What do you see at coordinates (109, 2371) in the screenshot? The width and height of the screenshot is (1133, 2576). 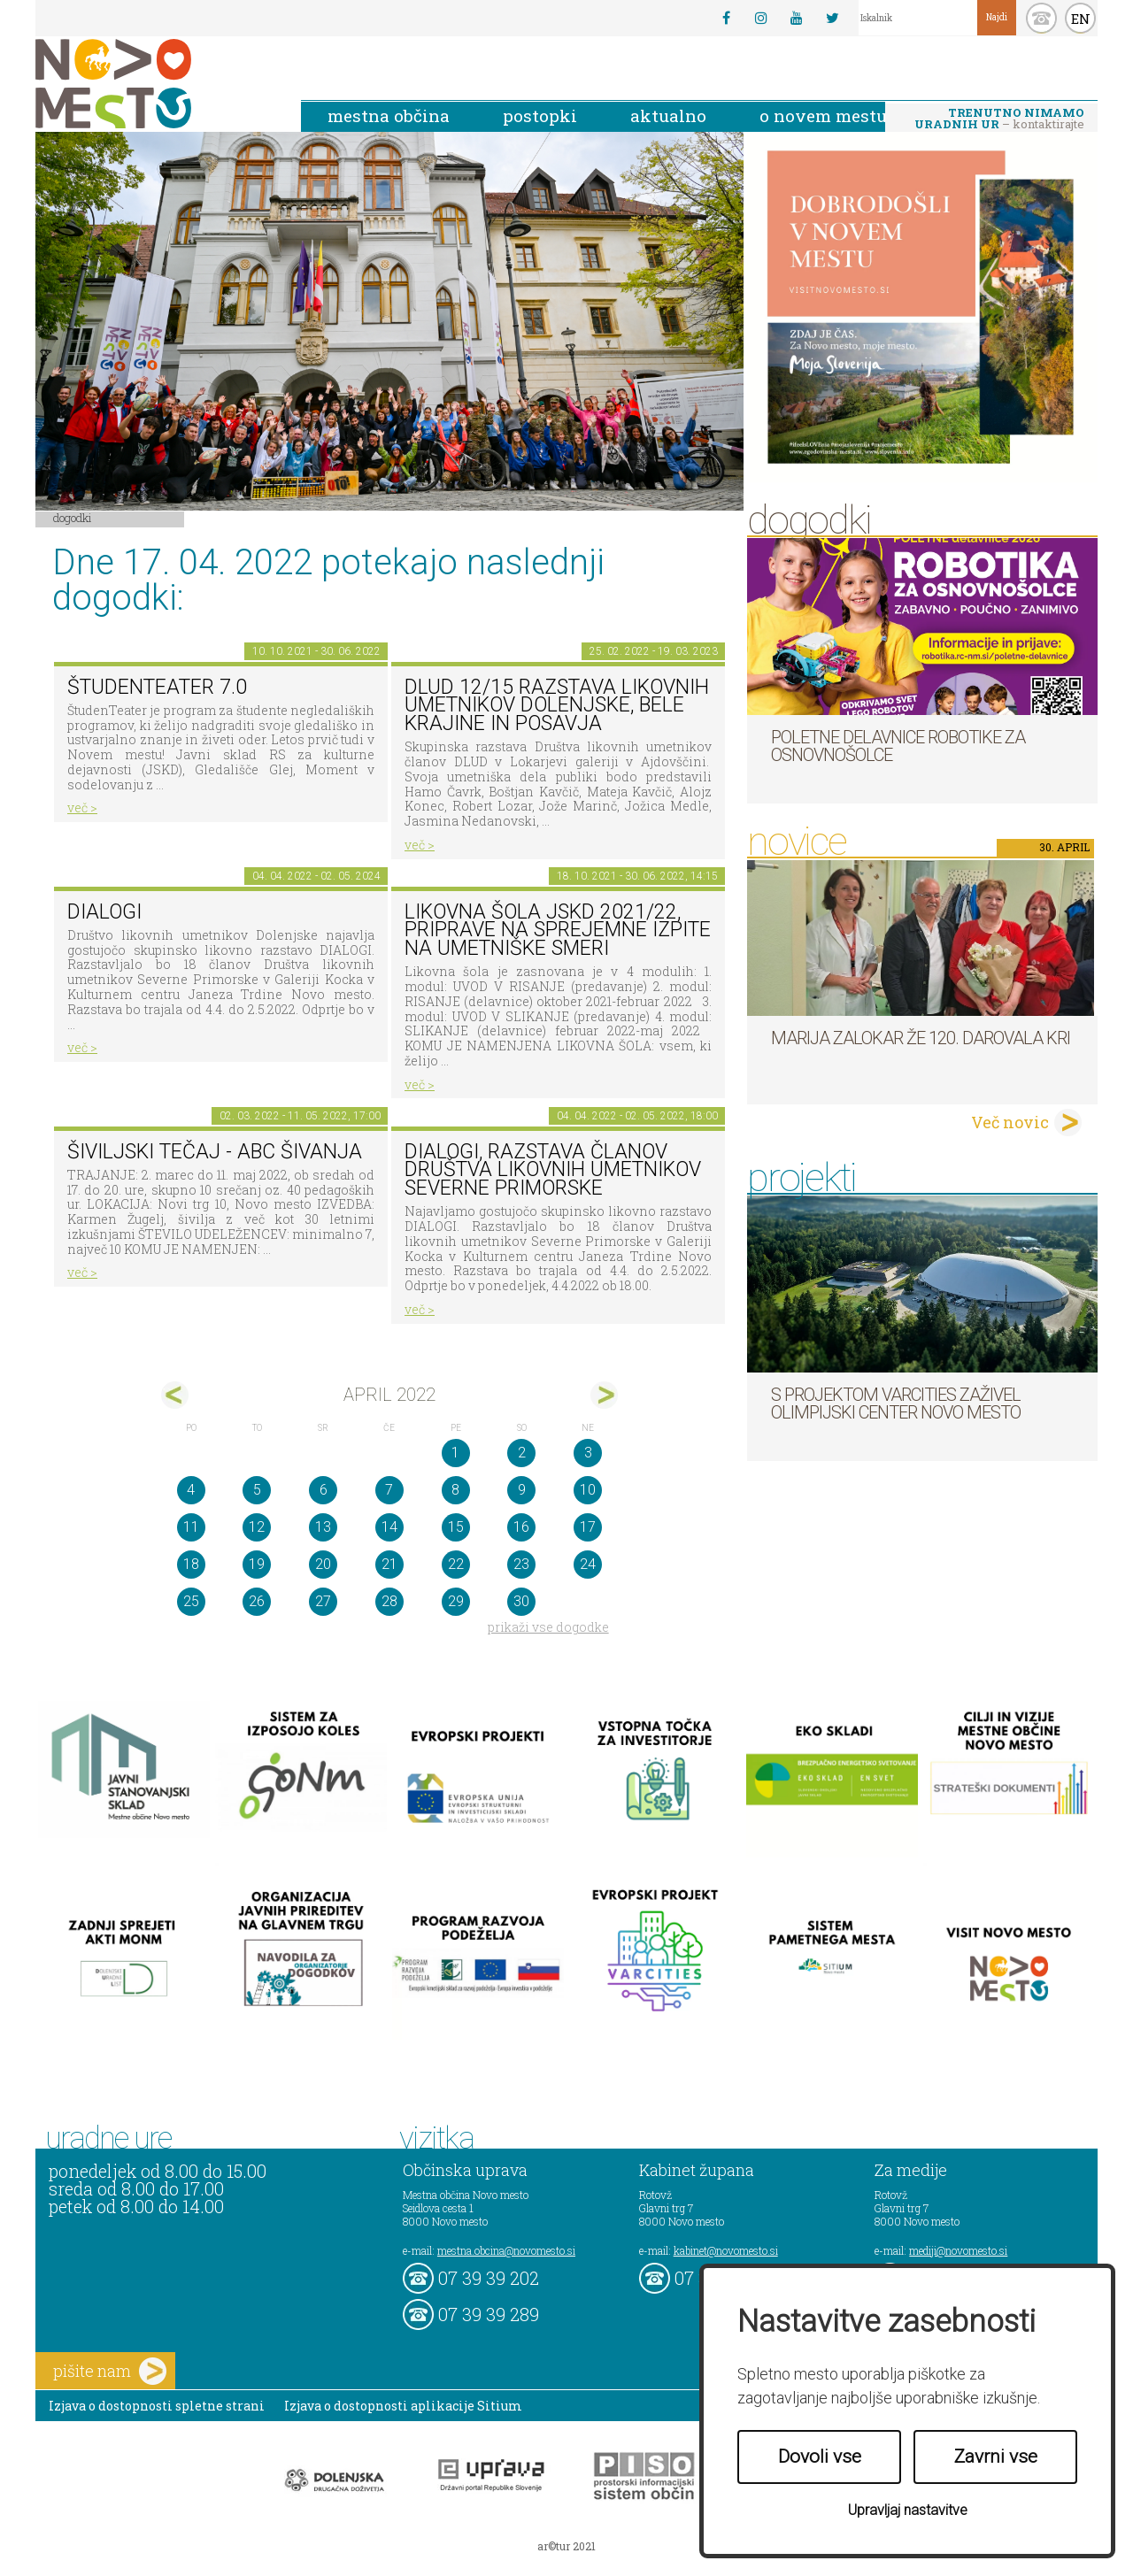 I see `pišite nam` at bounding box center [109, 2371].